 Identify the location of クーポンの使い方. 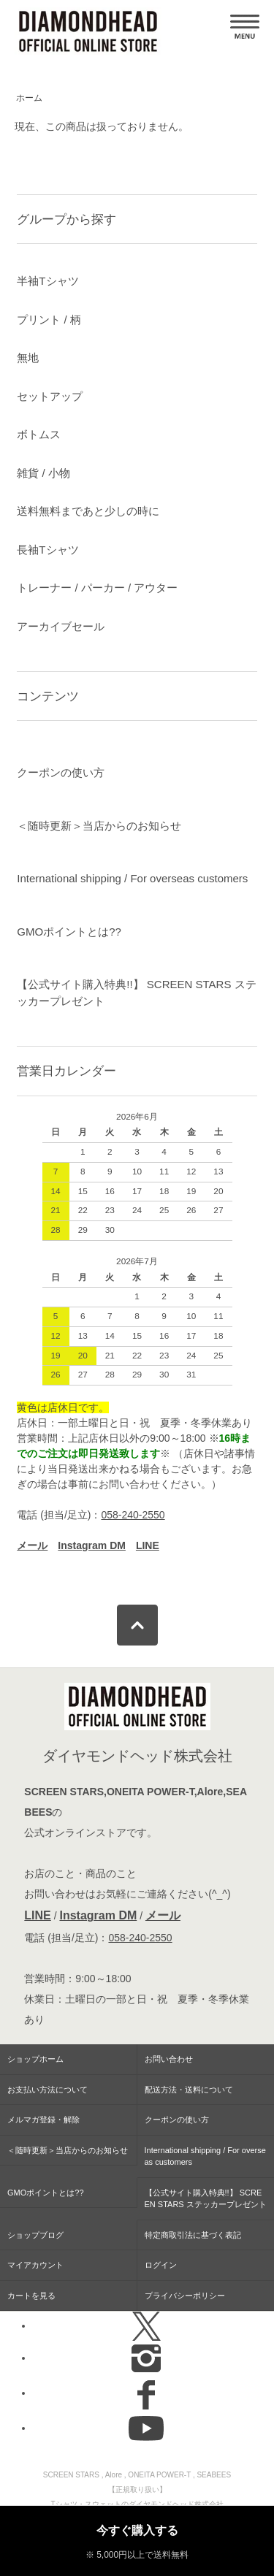
(60, 772).